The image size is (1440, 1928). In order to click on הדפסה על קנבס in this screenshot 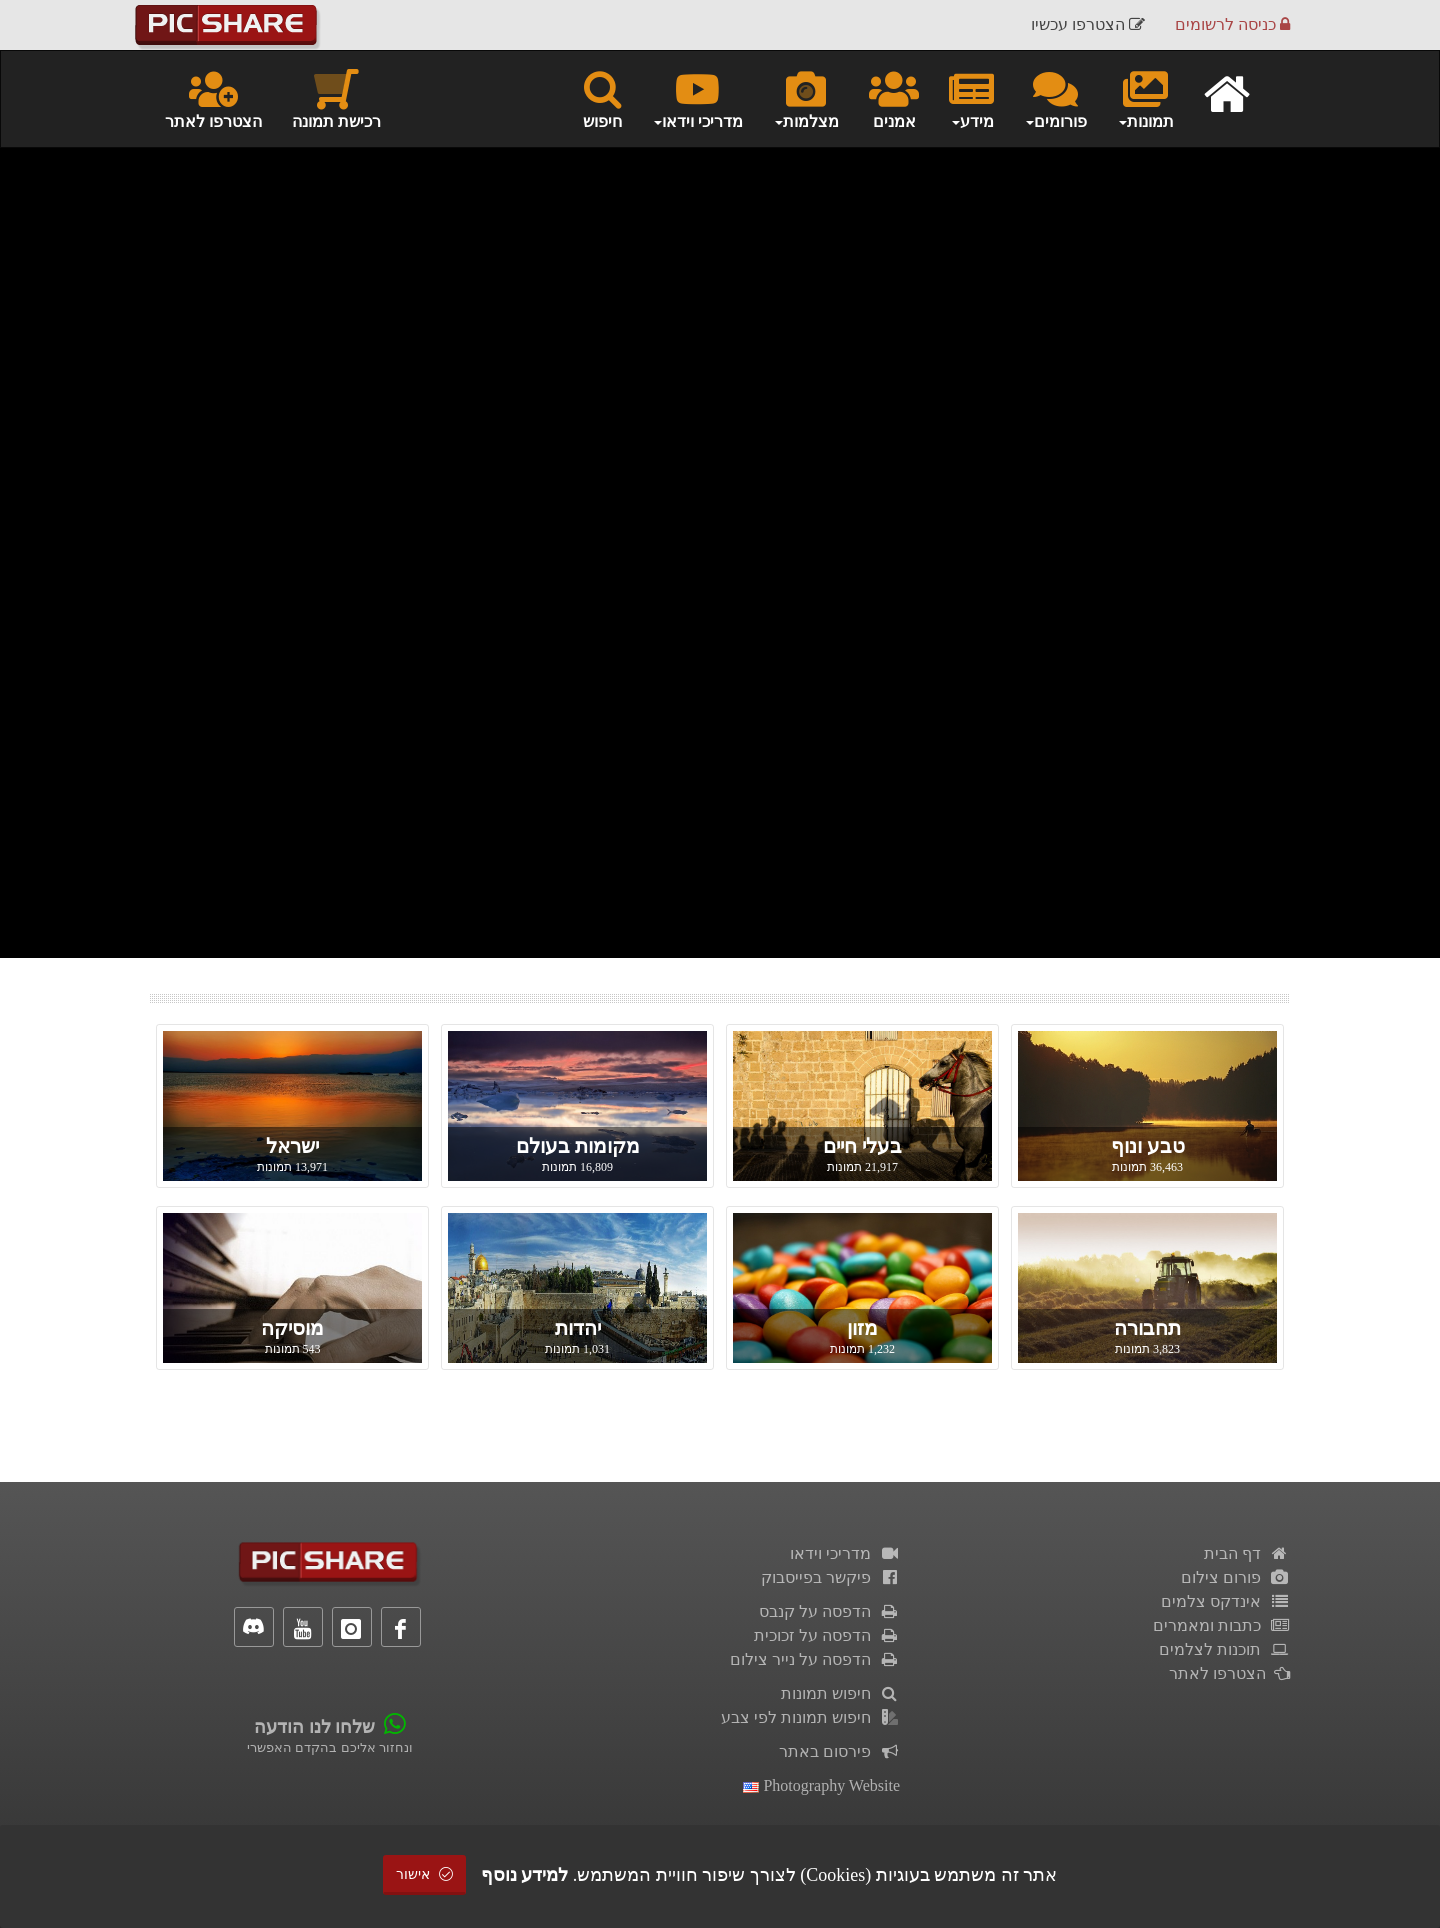, I will do `click(829, 1611)`.